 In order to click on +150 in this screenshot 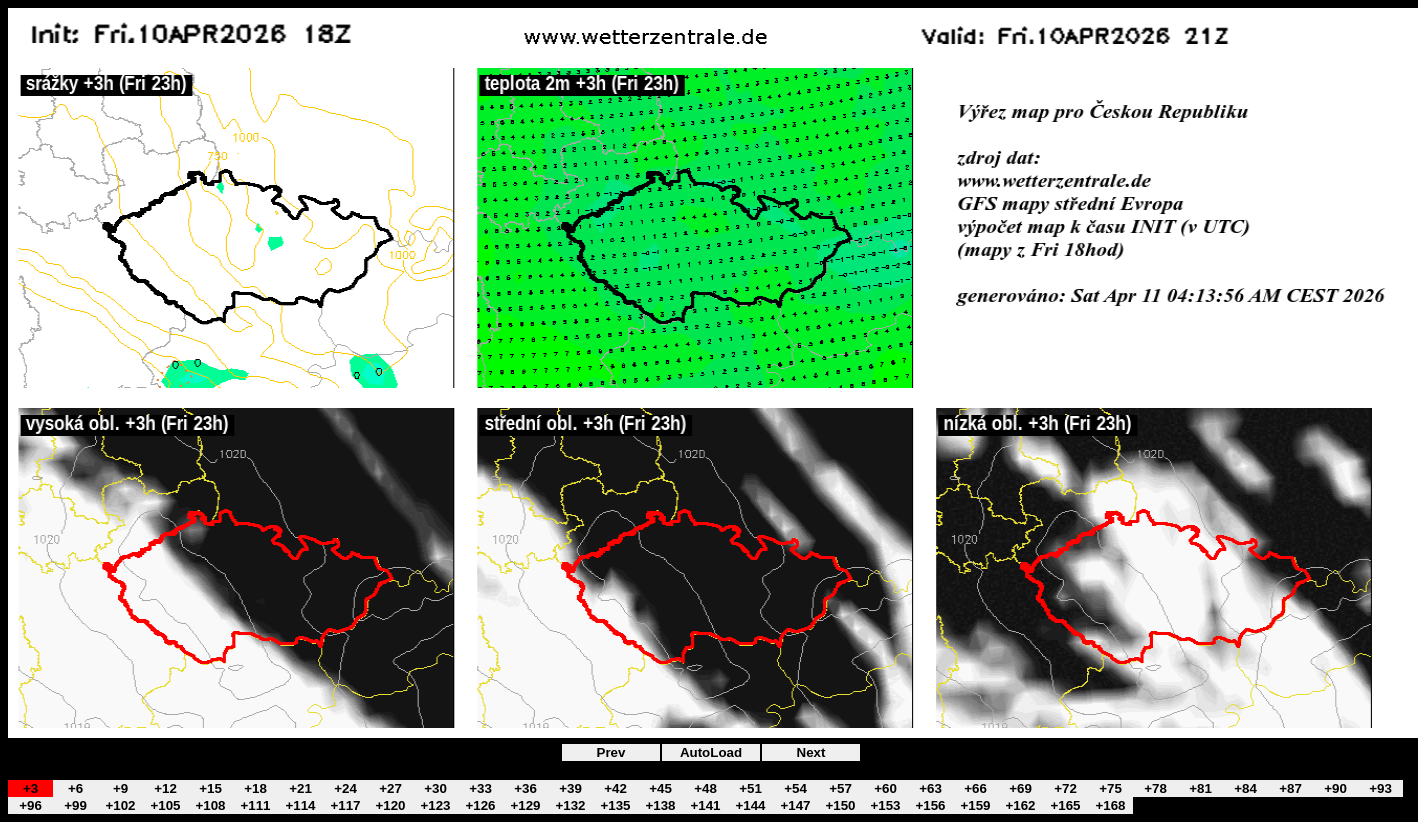, I will do `click(840, 805)`.